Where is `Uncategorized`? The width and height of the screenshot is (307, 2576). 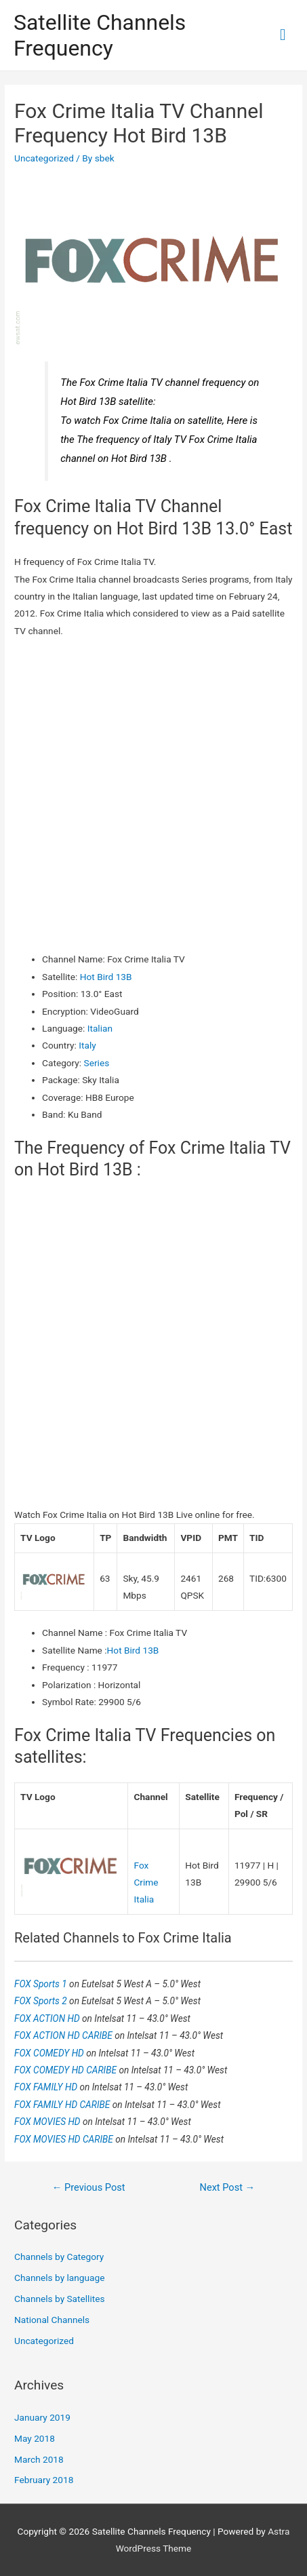 Uncategorized is located at coordinates (44, 158).